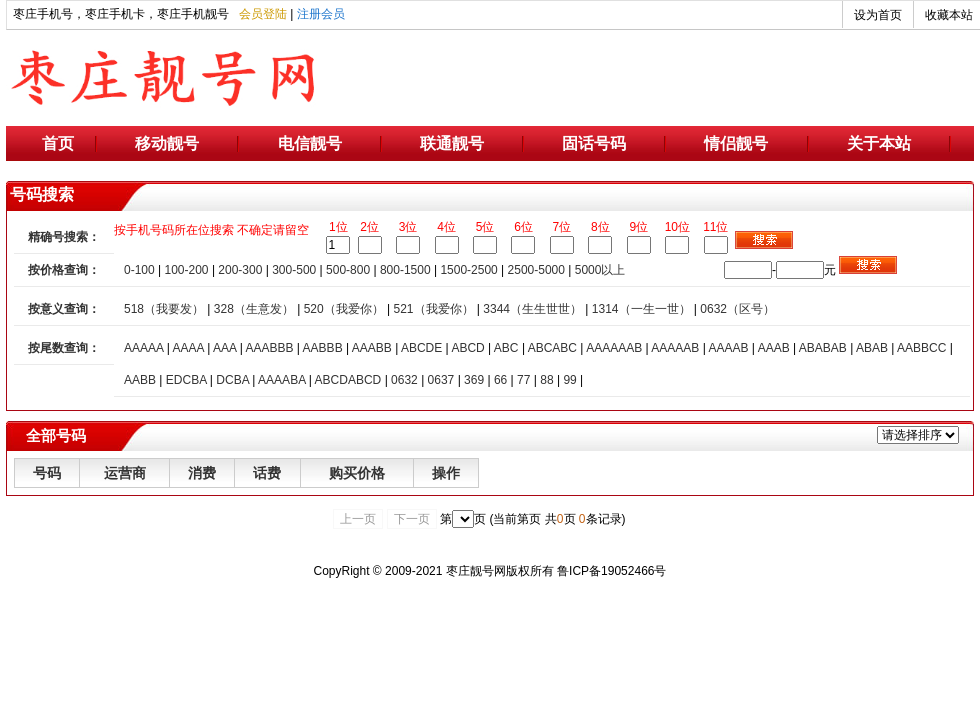 The image size is (980, 720). What do you see at coordinates (921, 348) in the screenshot?
I see `AABBCC` at bounding box center [921, 348].